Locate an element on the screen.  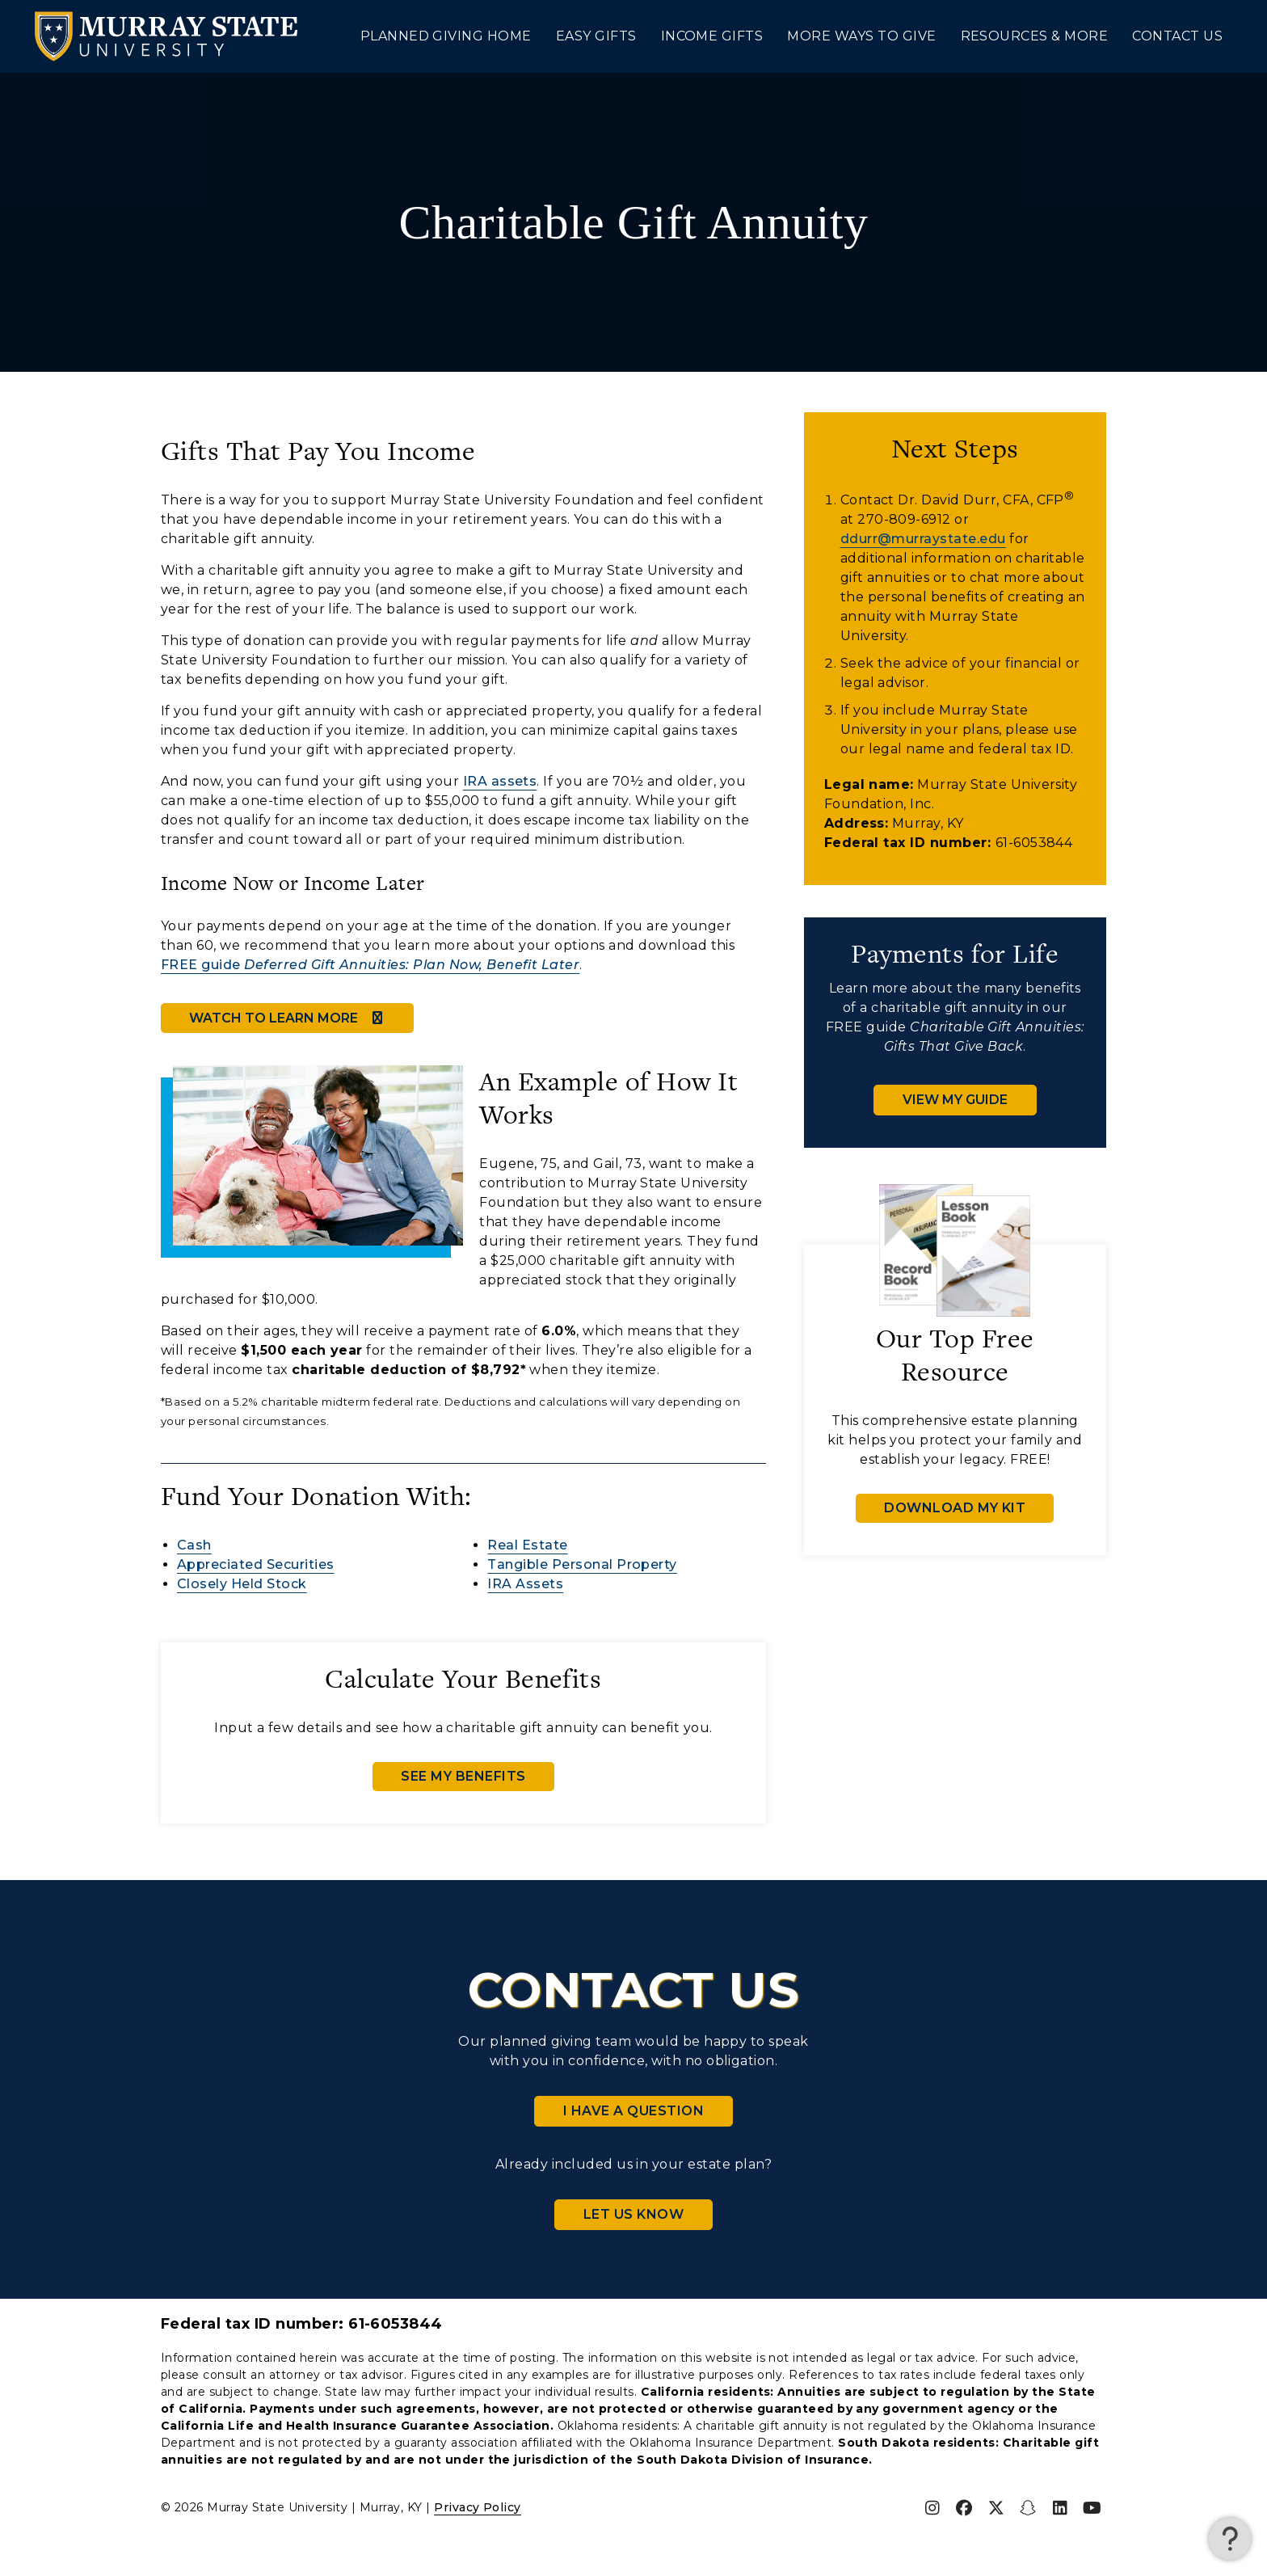
I Have a Question is located at coordinates (633, 2111).